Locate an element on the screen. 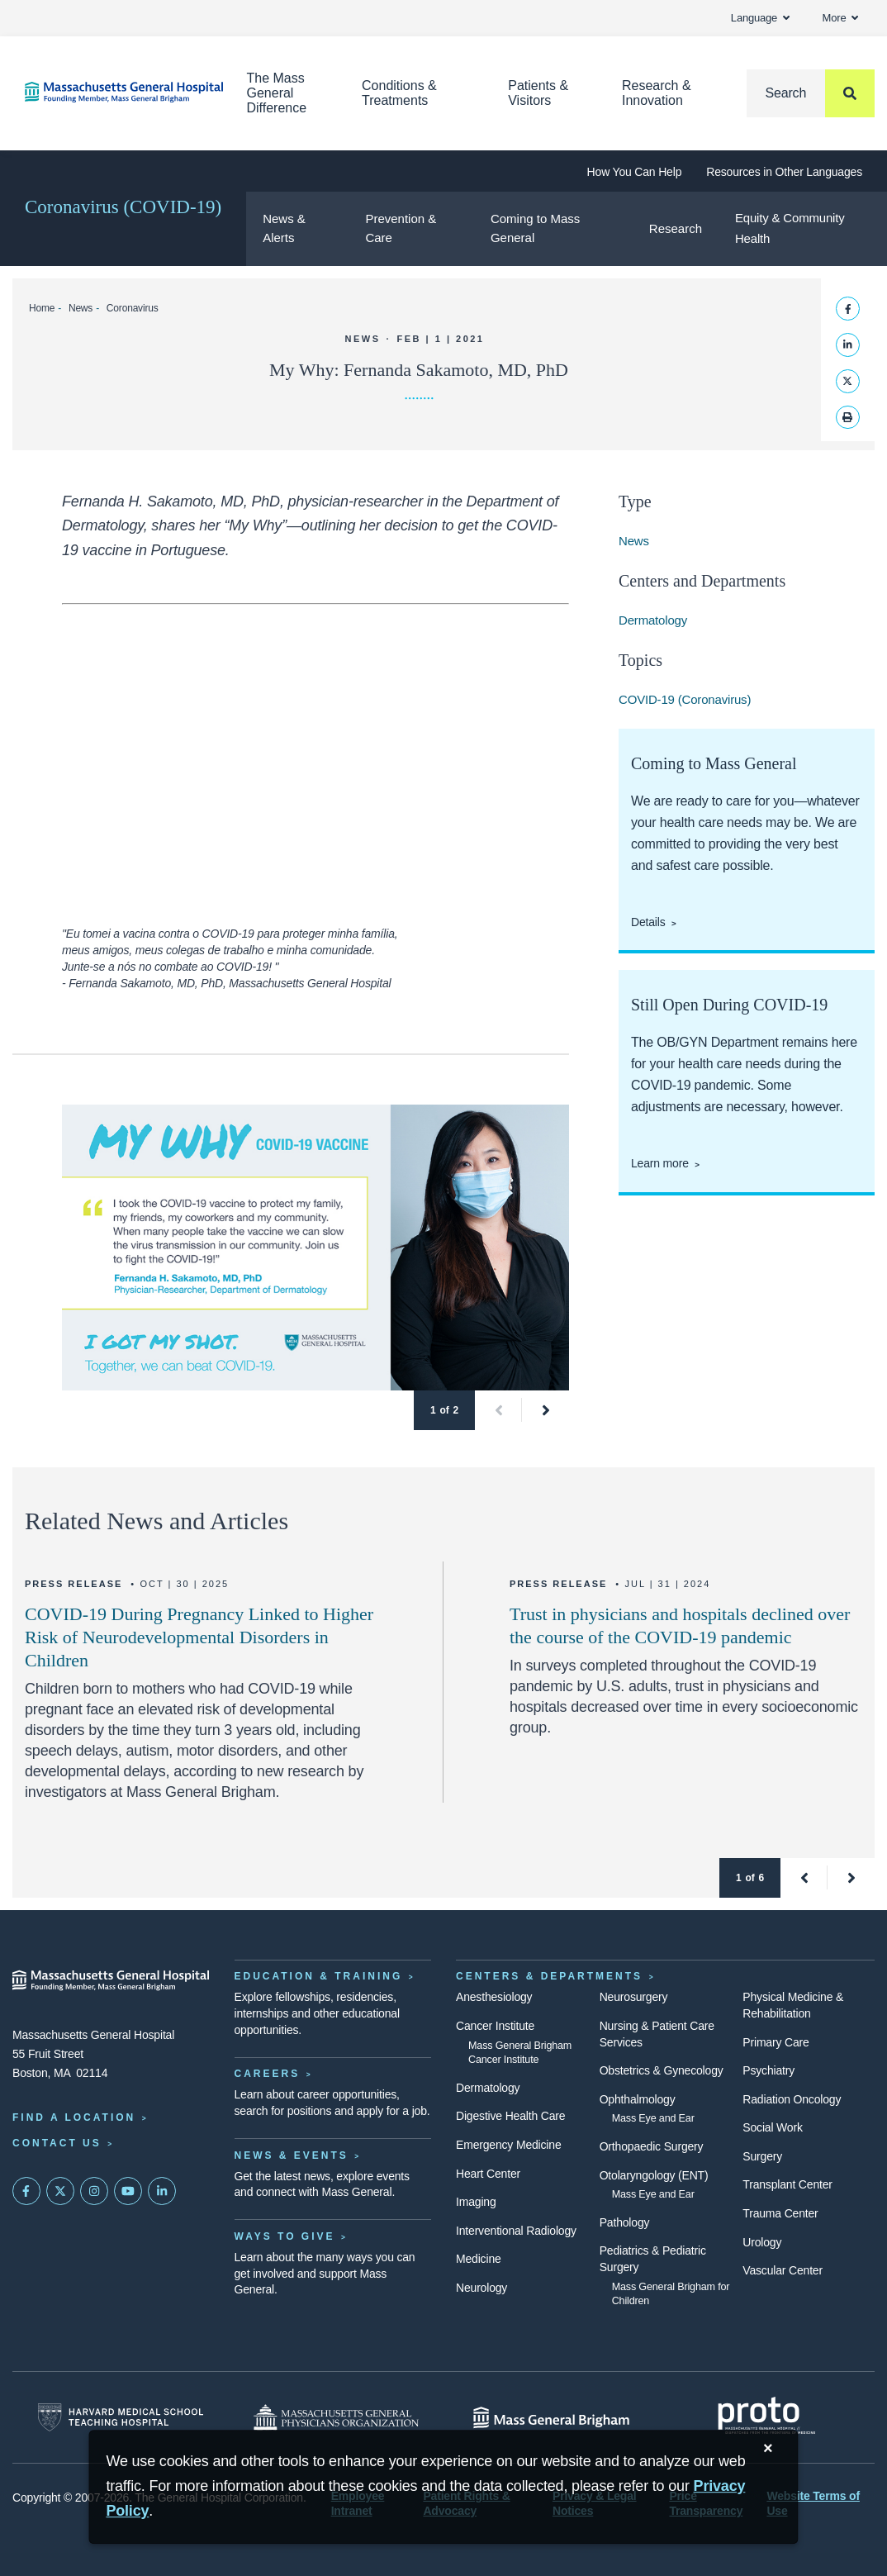  Vascular Center is located at coordinates (782, 2270).